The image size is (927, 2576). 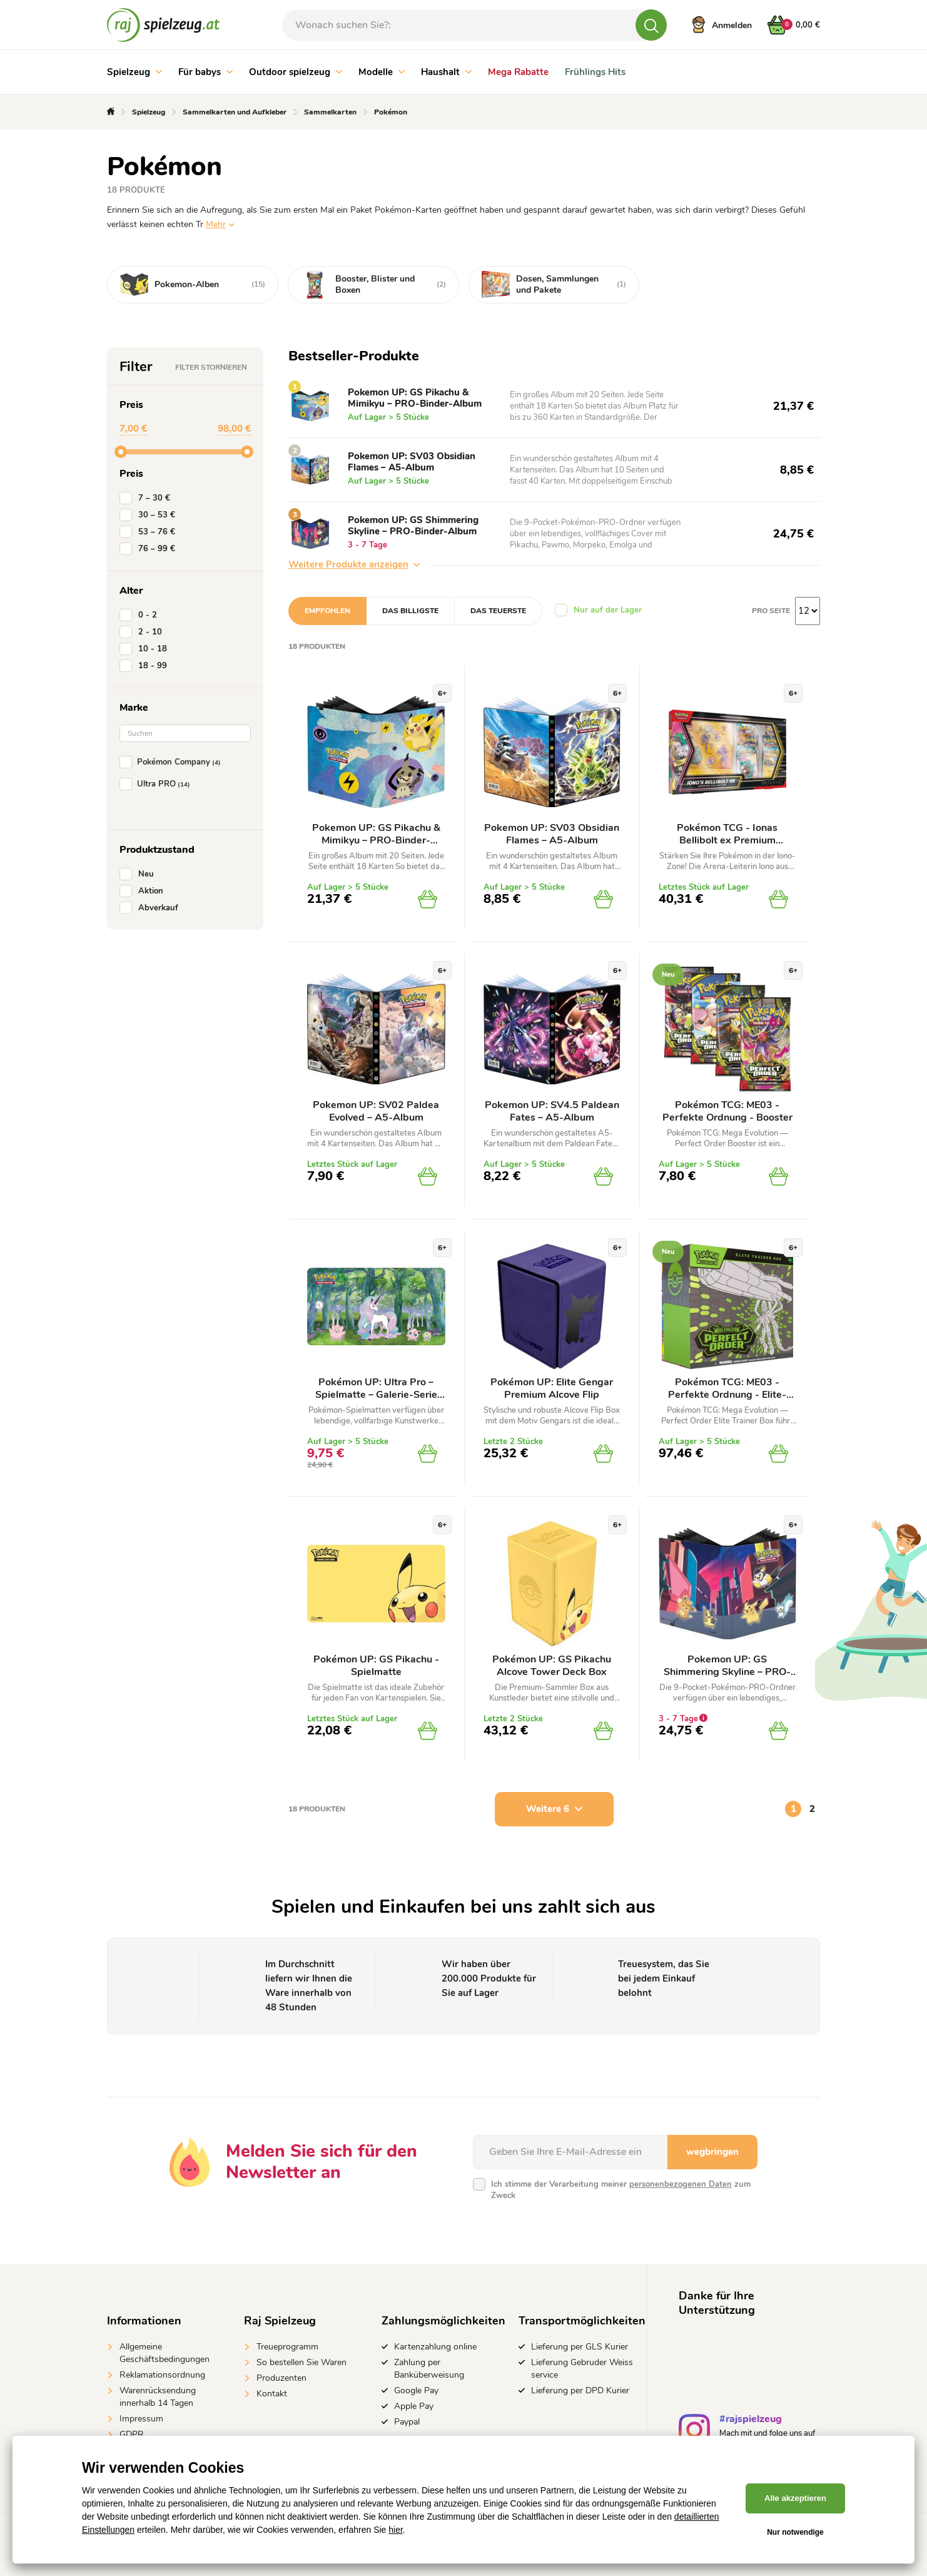 What do you see at coordinates (131, 2434) in the screenshot?
I see `GDPR` at bounding box center [131, 2434].